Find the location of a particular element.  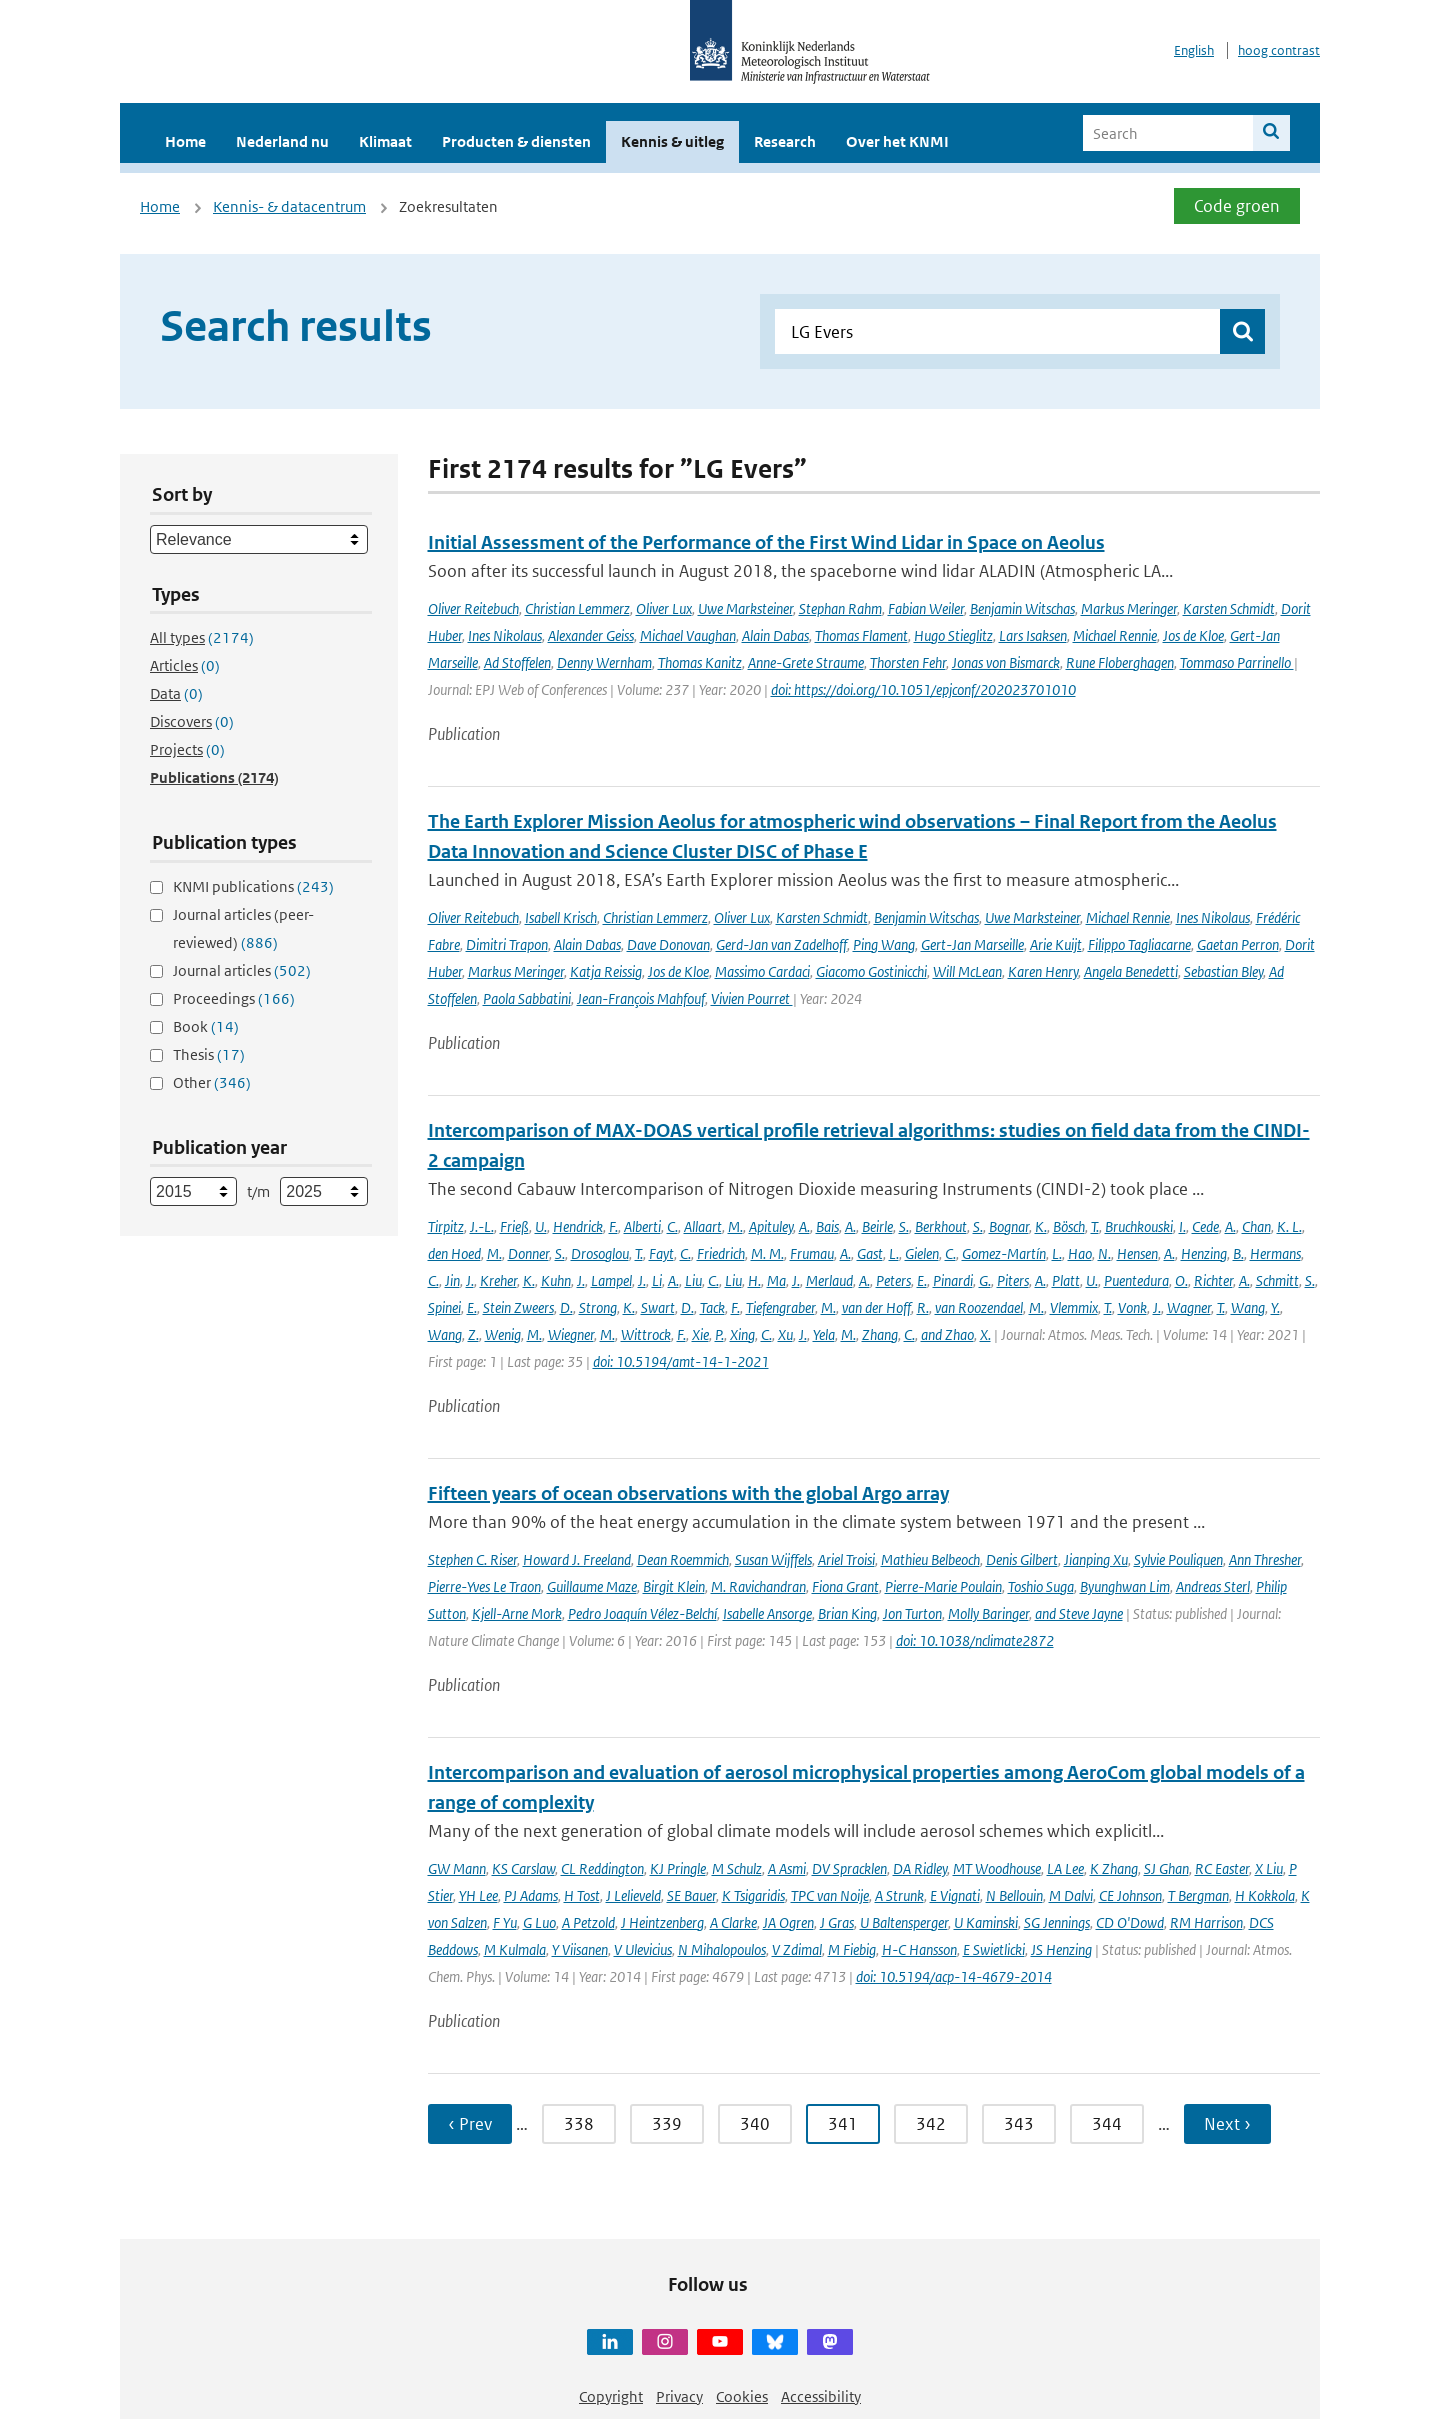

Wenig is located at coordinates (503, 1334).